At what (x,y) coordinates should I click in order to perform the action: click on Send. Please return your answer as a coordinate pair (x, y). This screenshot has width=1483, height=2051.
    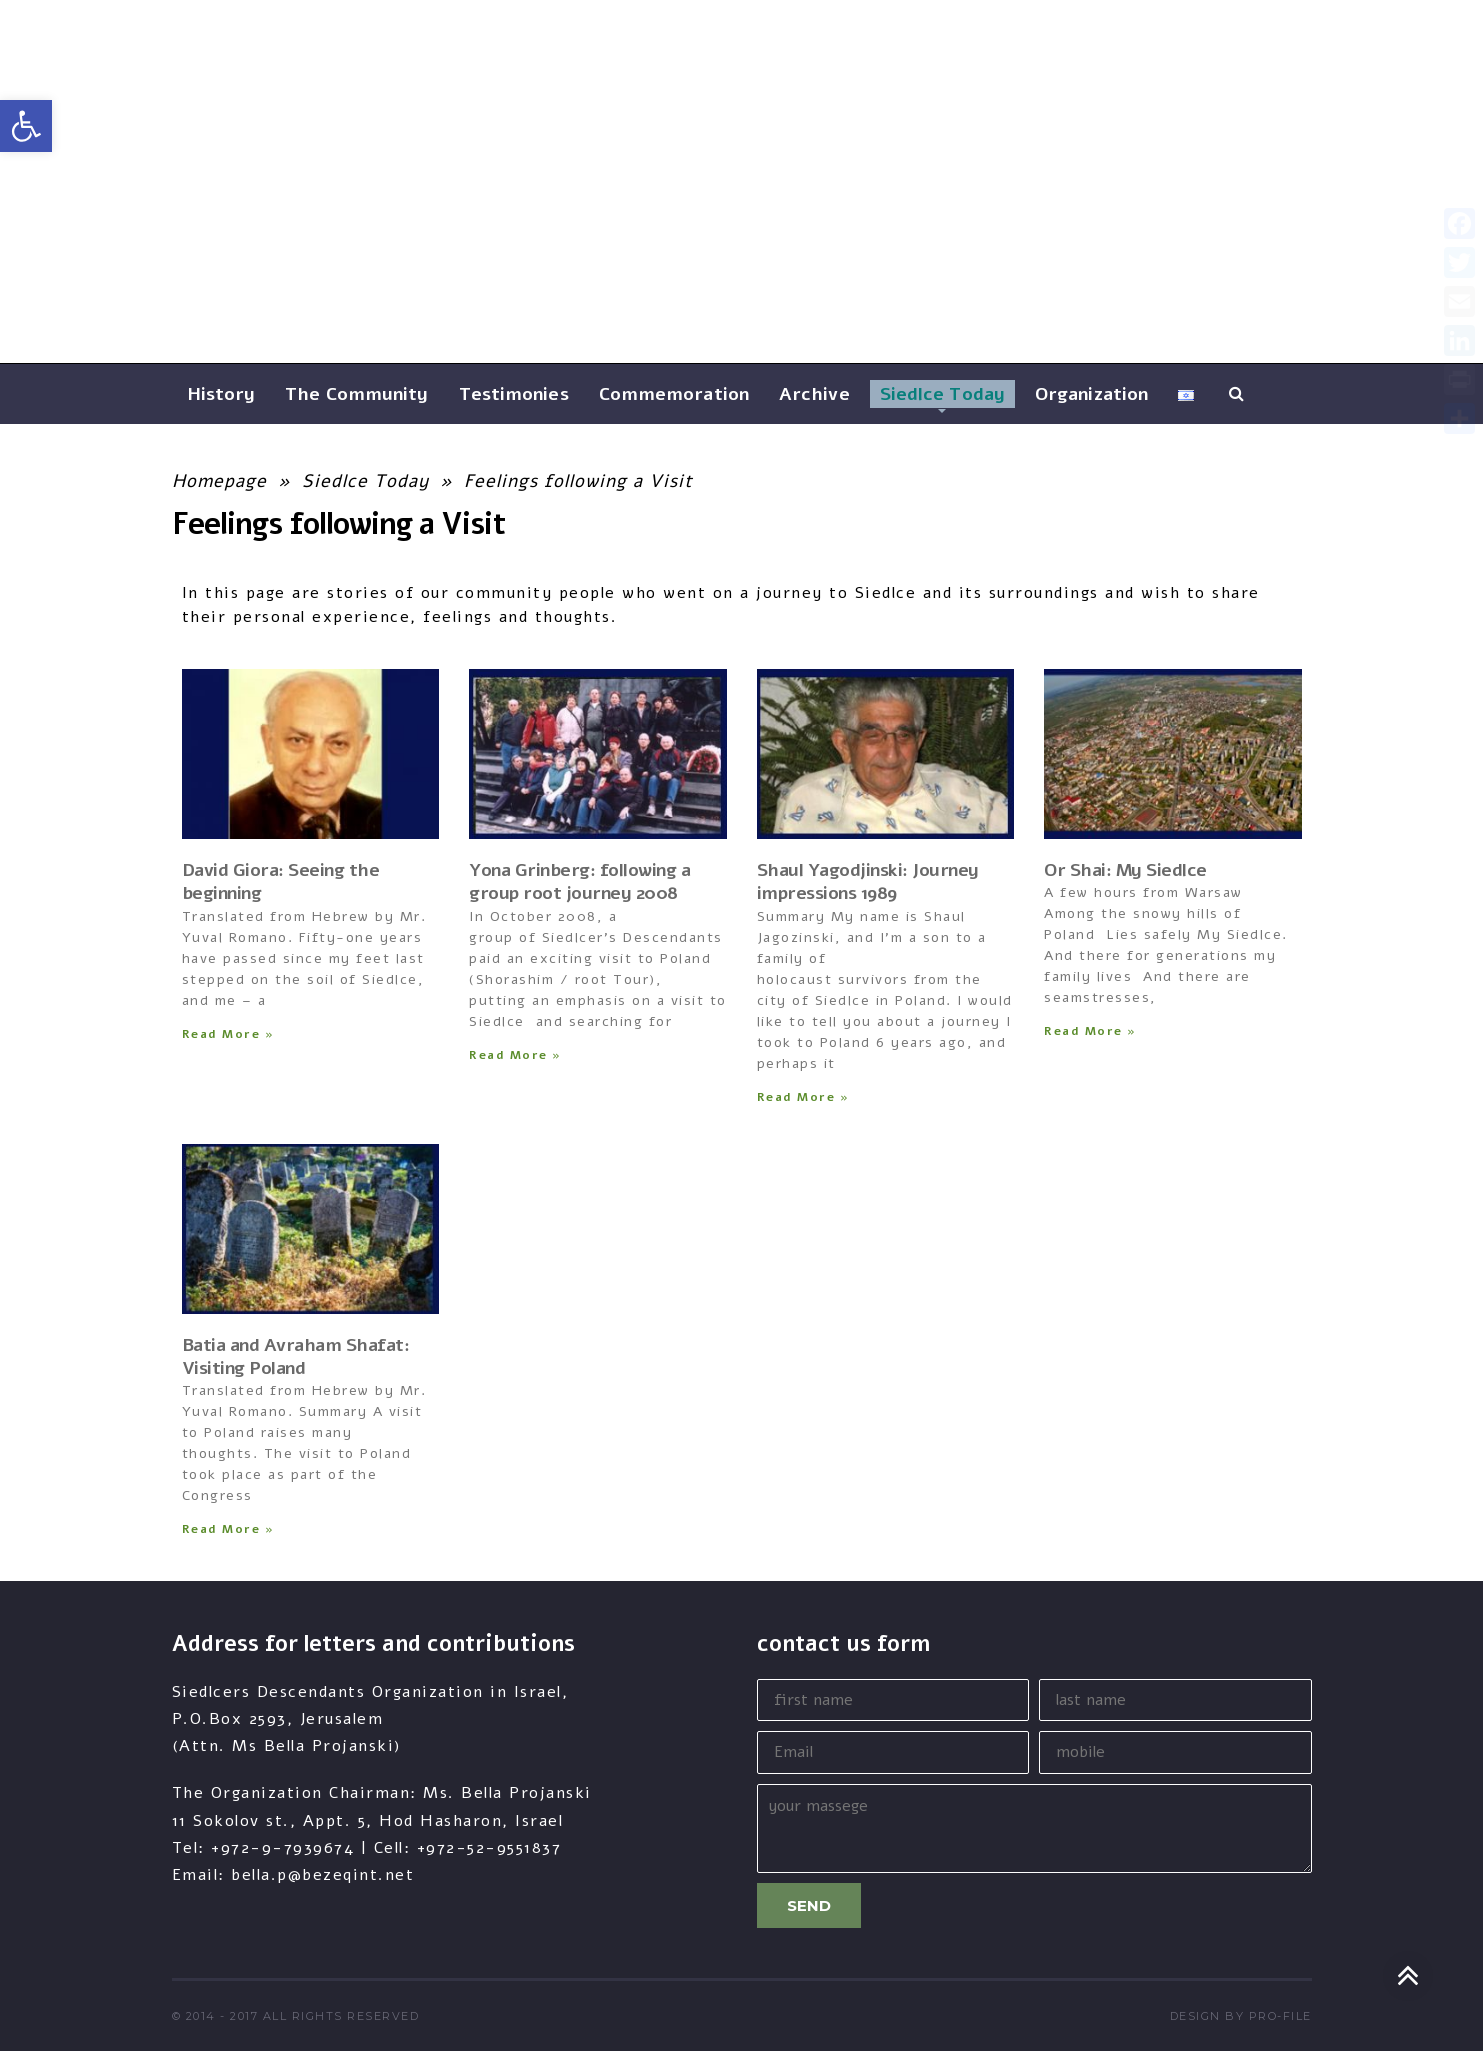
    Looking at the image, I should click on (809, 1905).